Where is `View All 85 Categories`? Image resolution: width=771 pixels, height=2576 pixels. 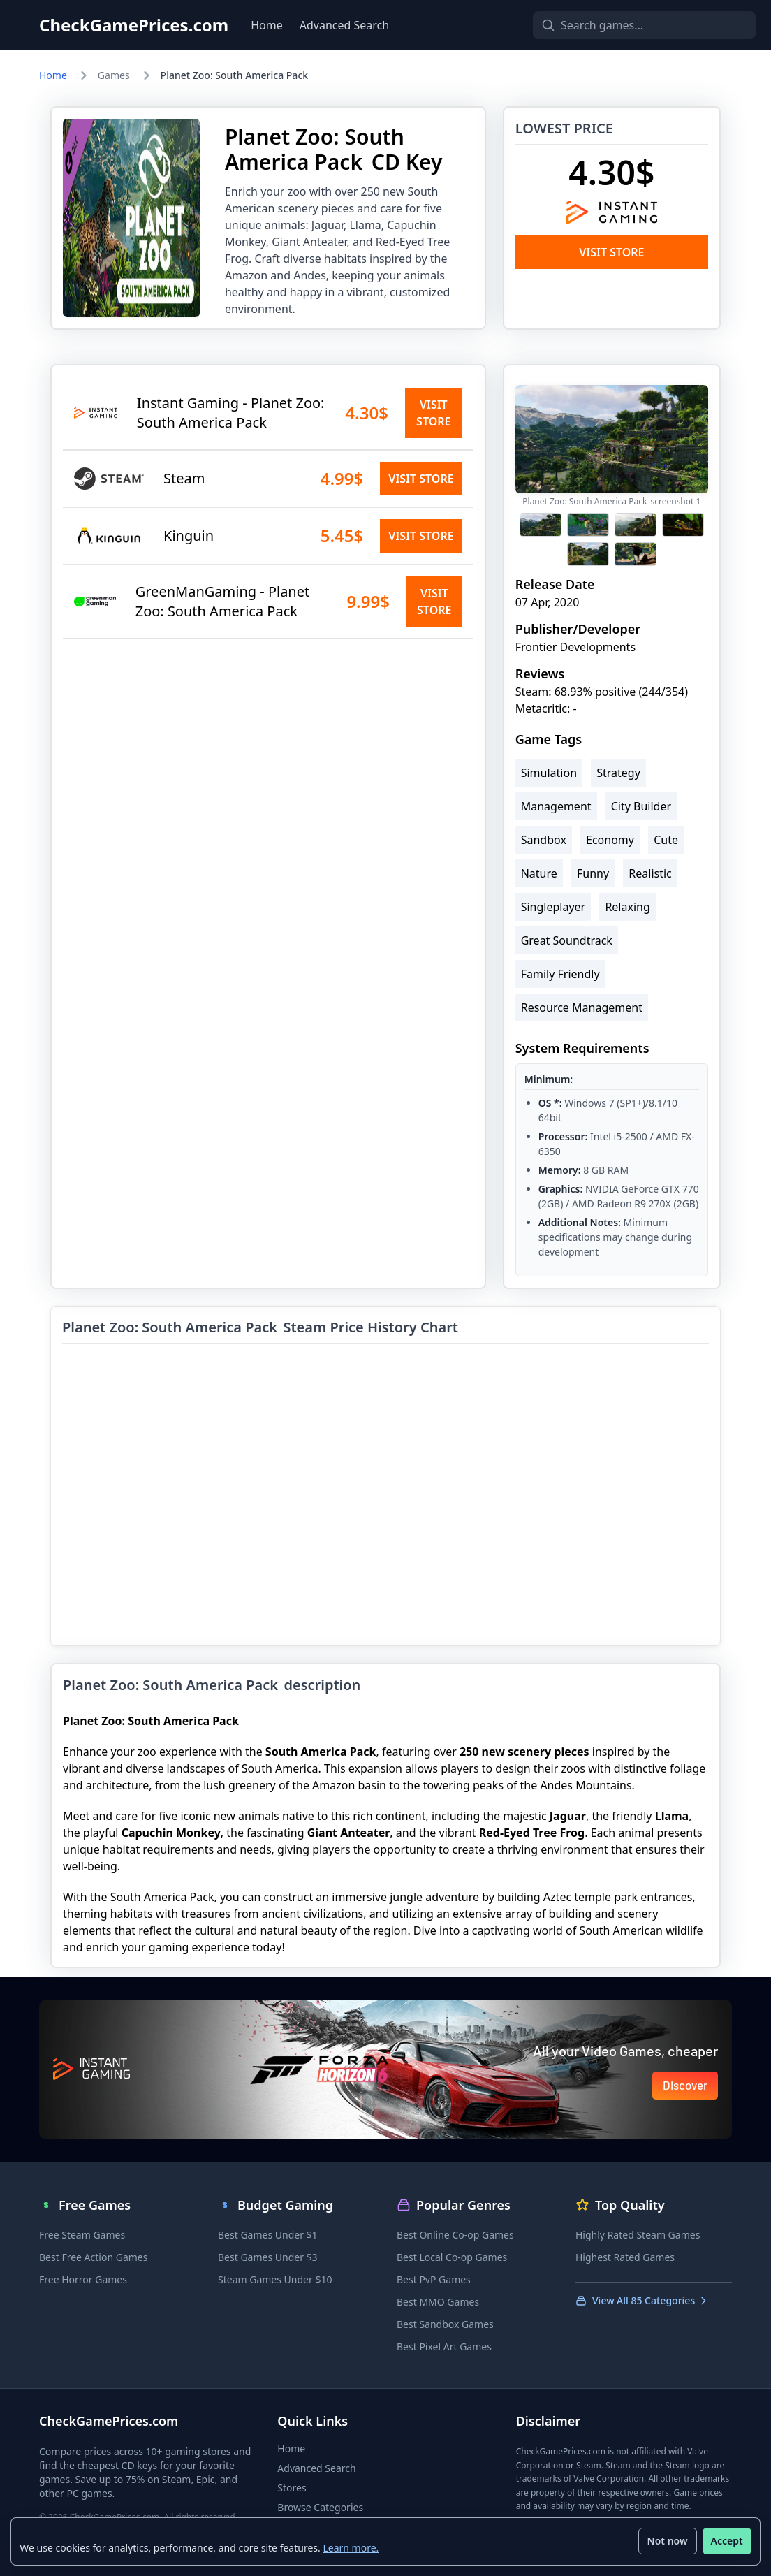
View All 85 Categories is located at coordinates (642, 2300).